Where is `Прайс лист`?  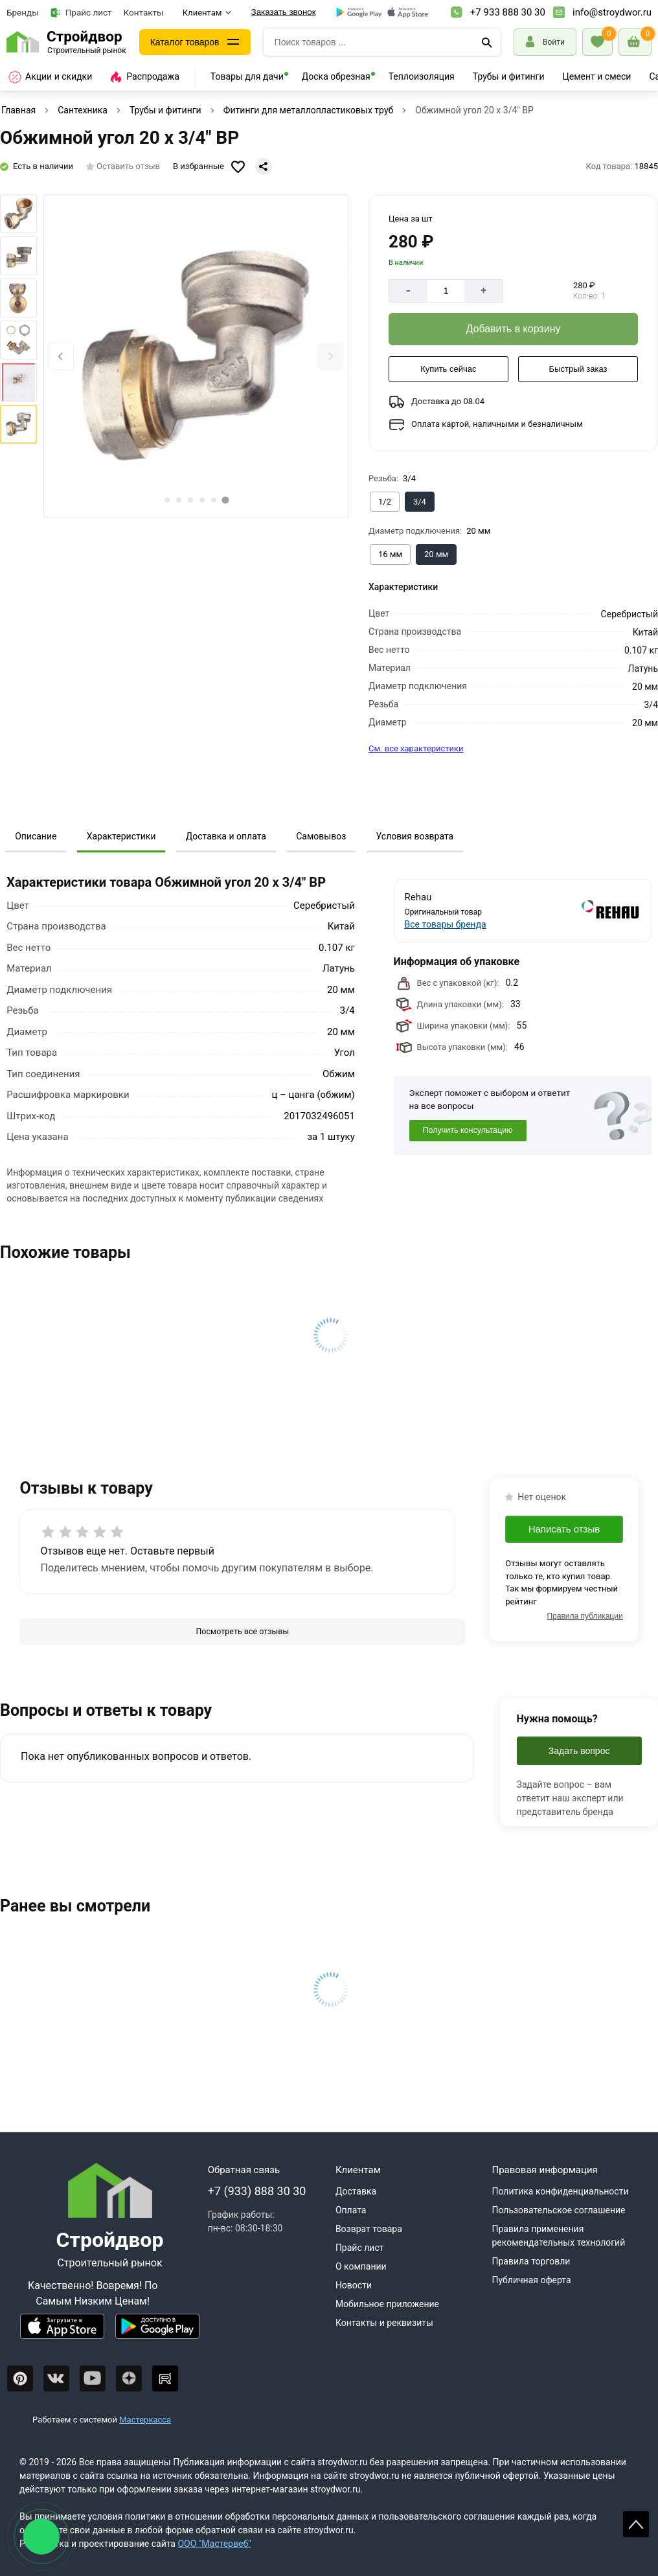 Прайс лист is located at coordinates (81, 12).